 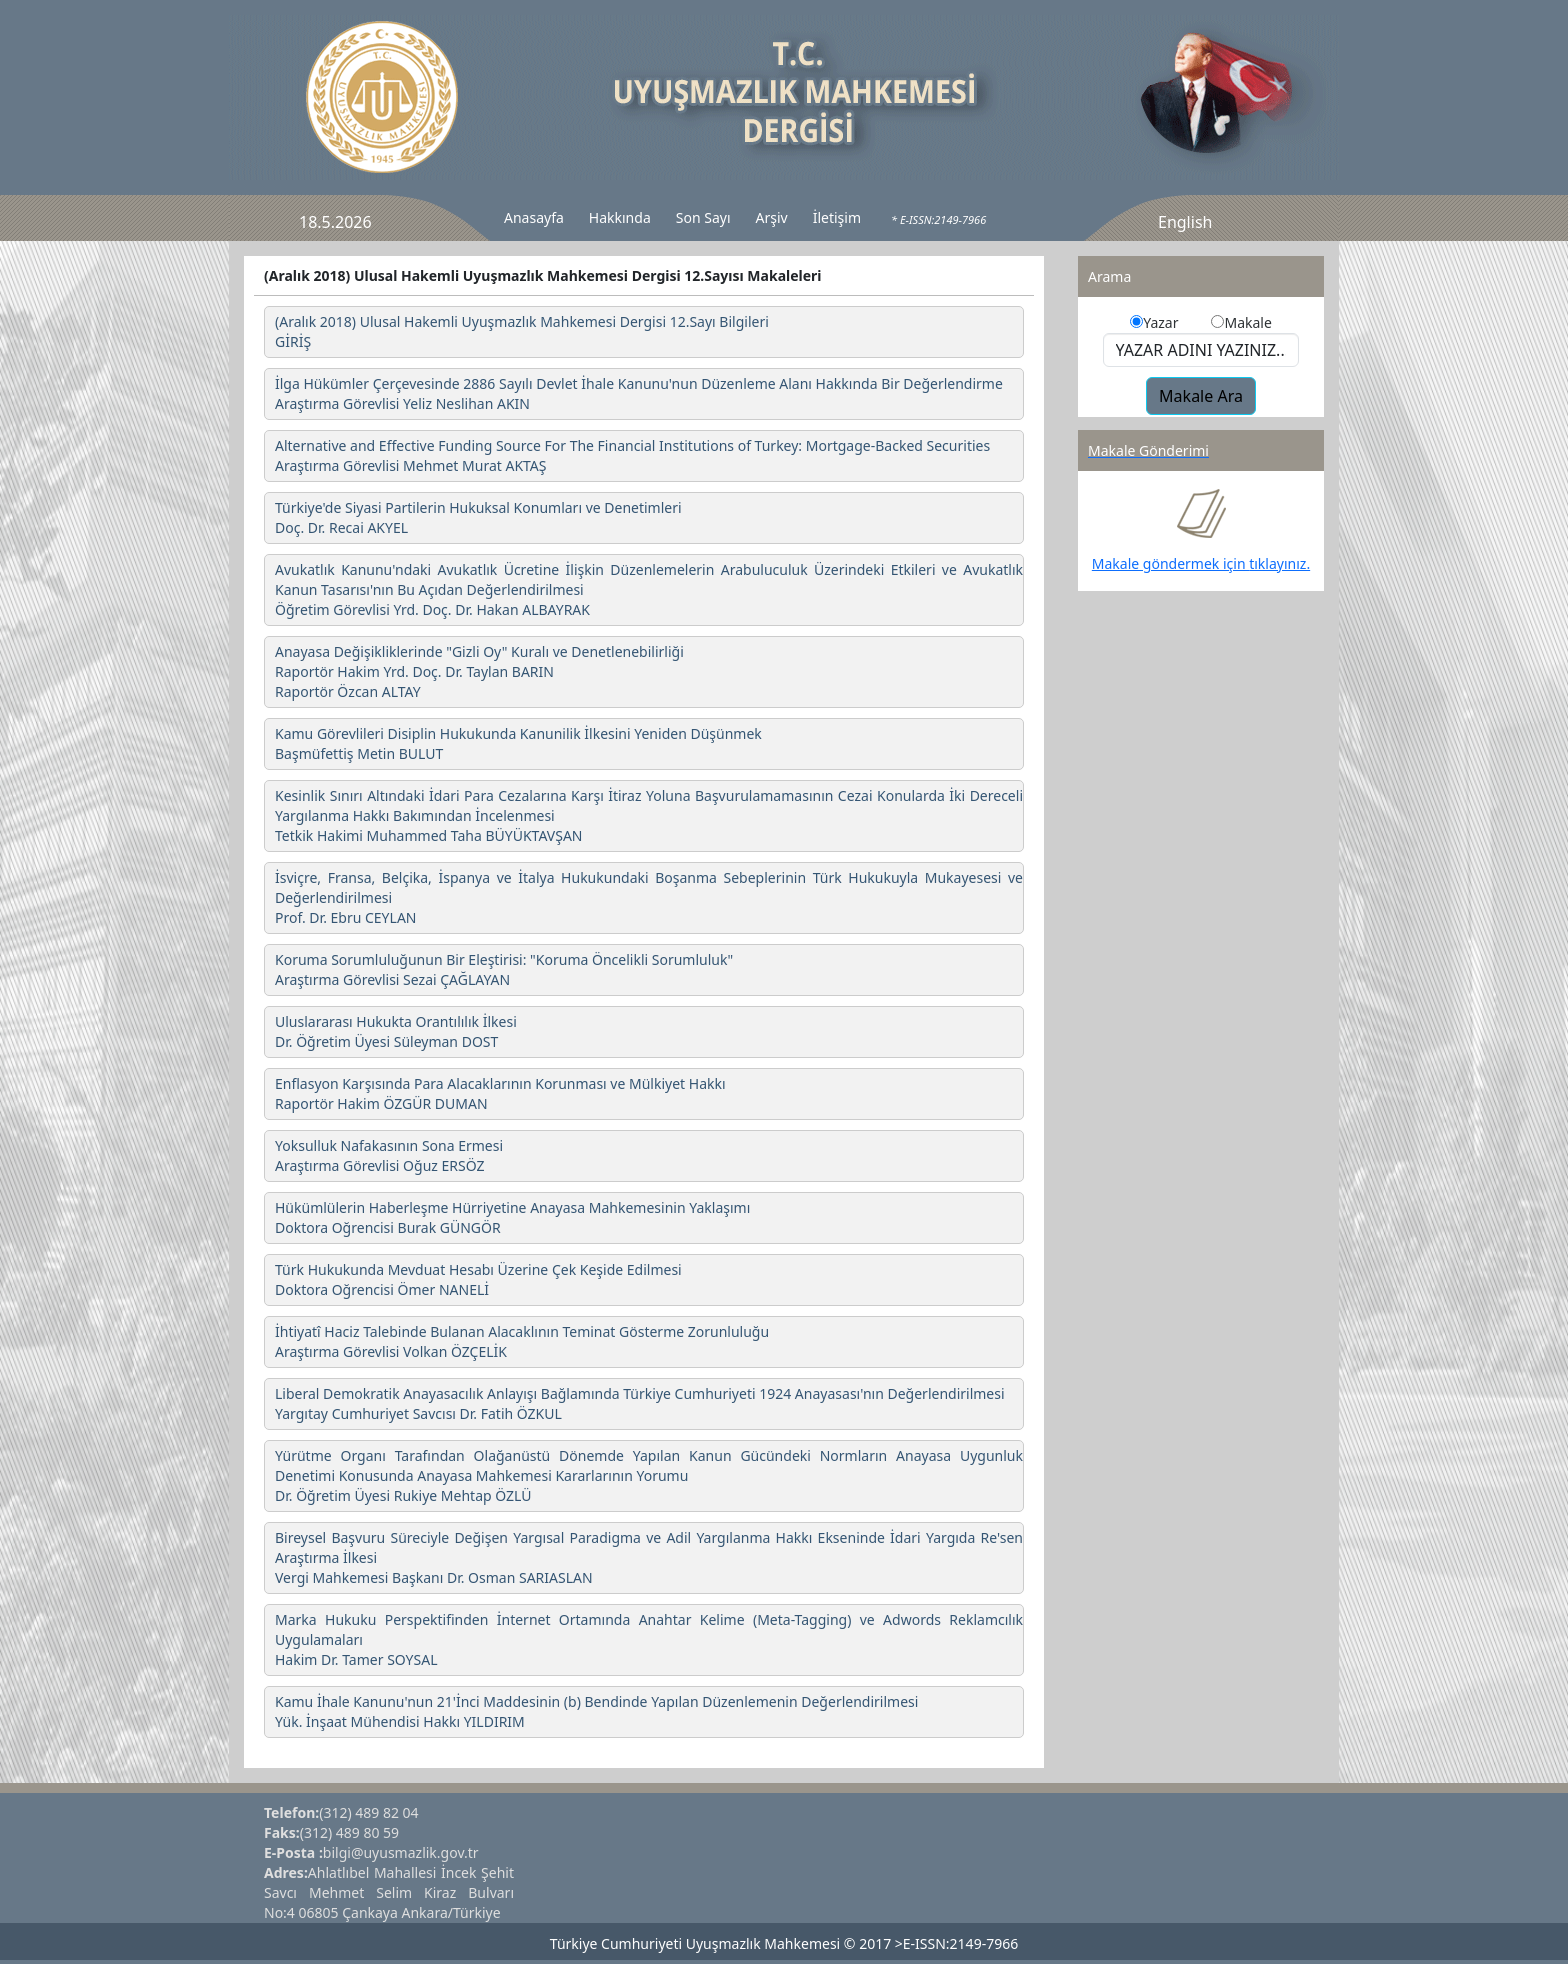 I want to click on Son Sayı, so click(x=703, y=217).